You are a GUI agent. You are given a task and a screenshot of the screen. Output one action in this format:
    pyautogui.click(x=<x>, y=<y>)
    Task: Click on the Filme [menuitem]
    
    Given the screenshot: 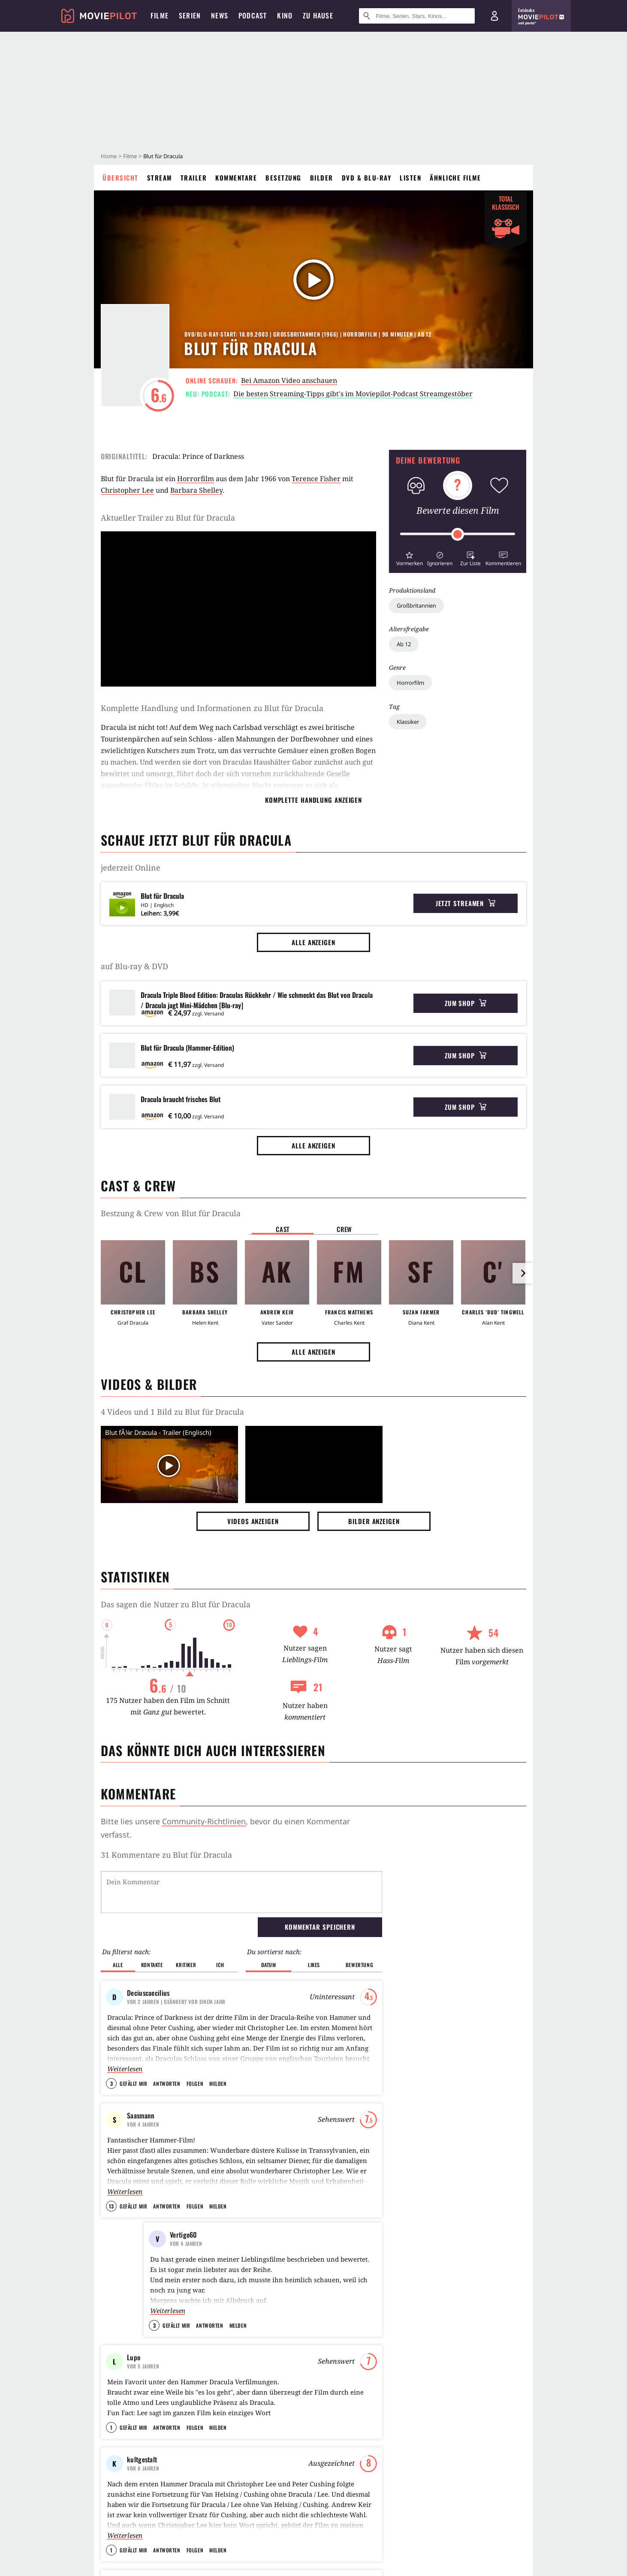 What is the action you would take?
    pyautogui.click(x=160, y=15)
    